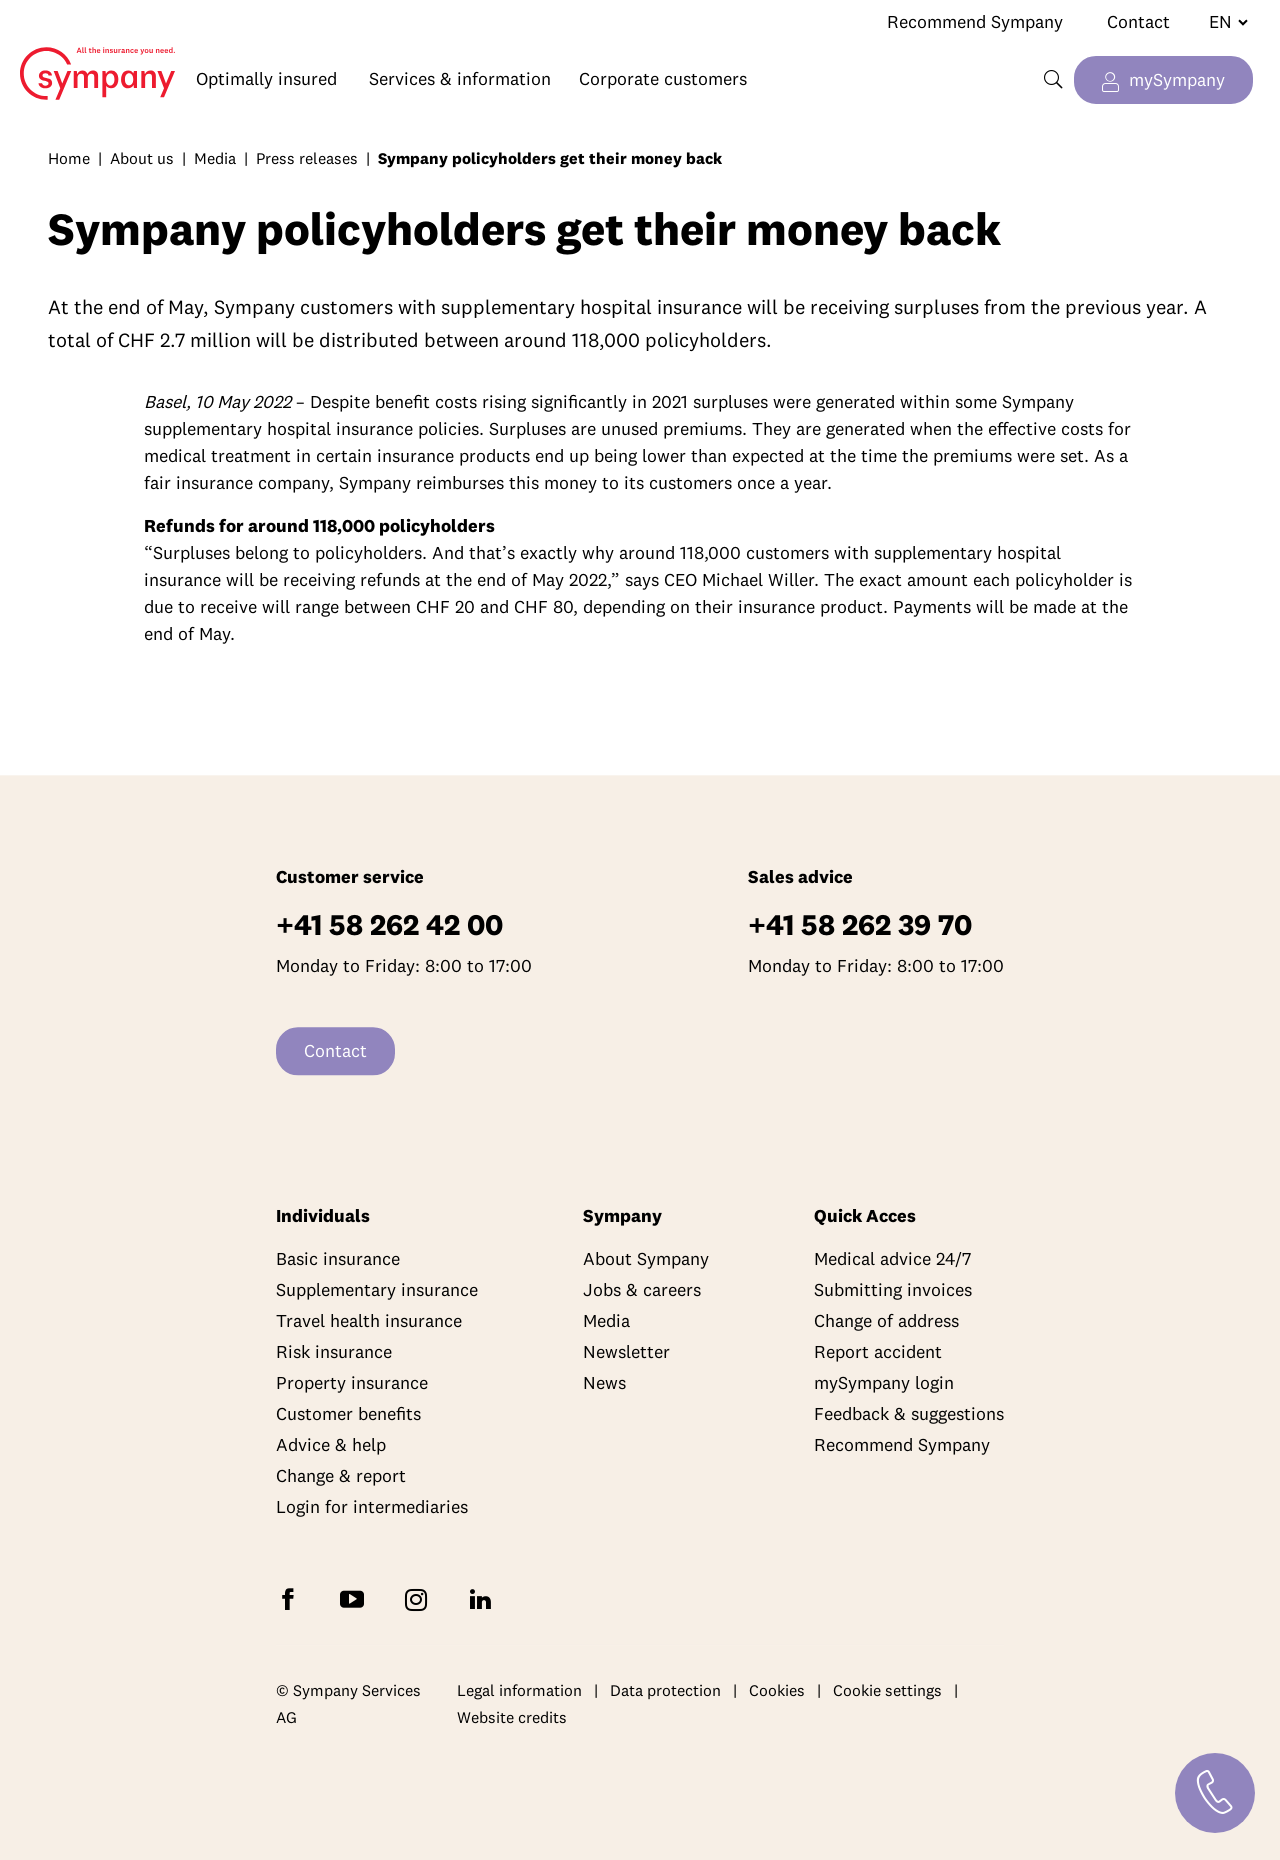 This screenshot has height=1860, width=1280. What do you see at coordinates (893, 1290) in the screenshot?
I see `Submitting invoices` at bounding box center [893, 1290].